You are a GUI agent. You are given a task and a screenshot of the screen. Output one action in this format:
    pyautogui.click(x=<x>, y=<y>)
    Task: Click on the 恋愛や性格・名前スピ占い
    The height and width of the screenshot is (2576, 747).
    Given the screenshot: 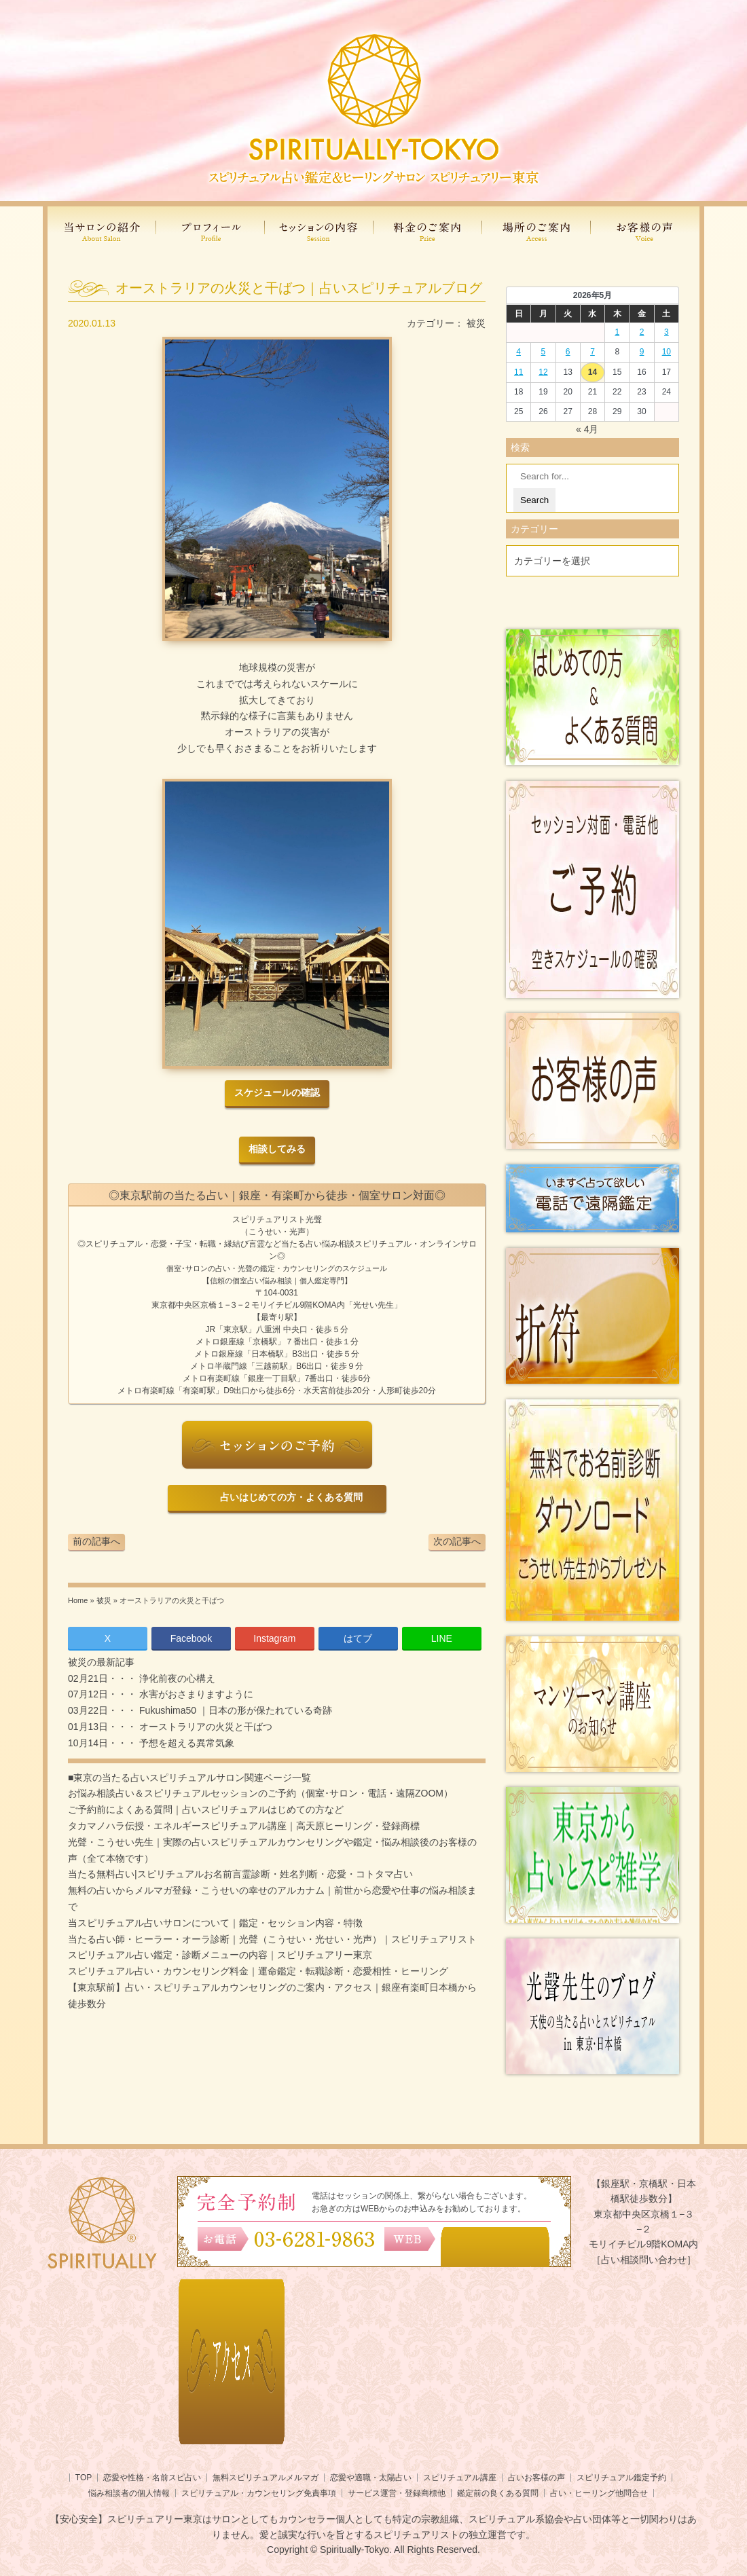 What is the action you would take?
    pyautogui.click(x=152, y=2477)
    